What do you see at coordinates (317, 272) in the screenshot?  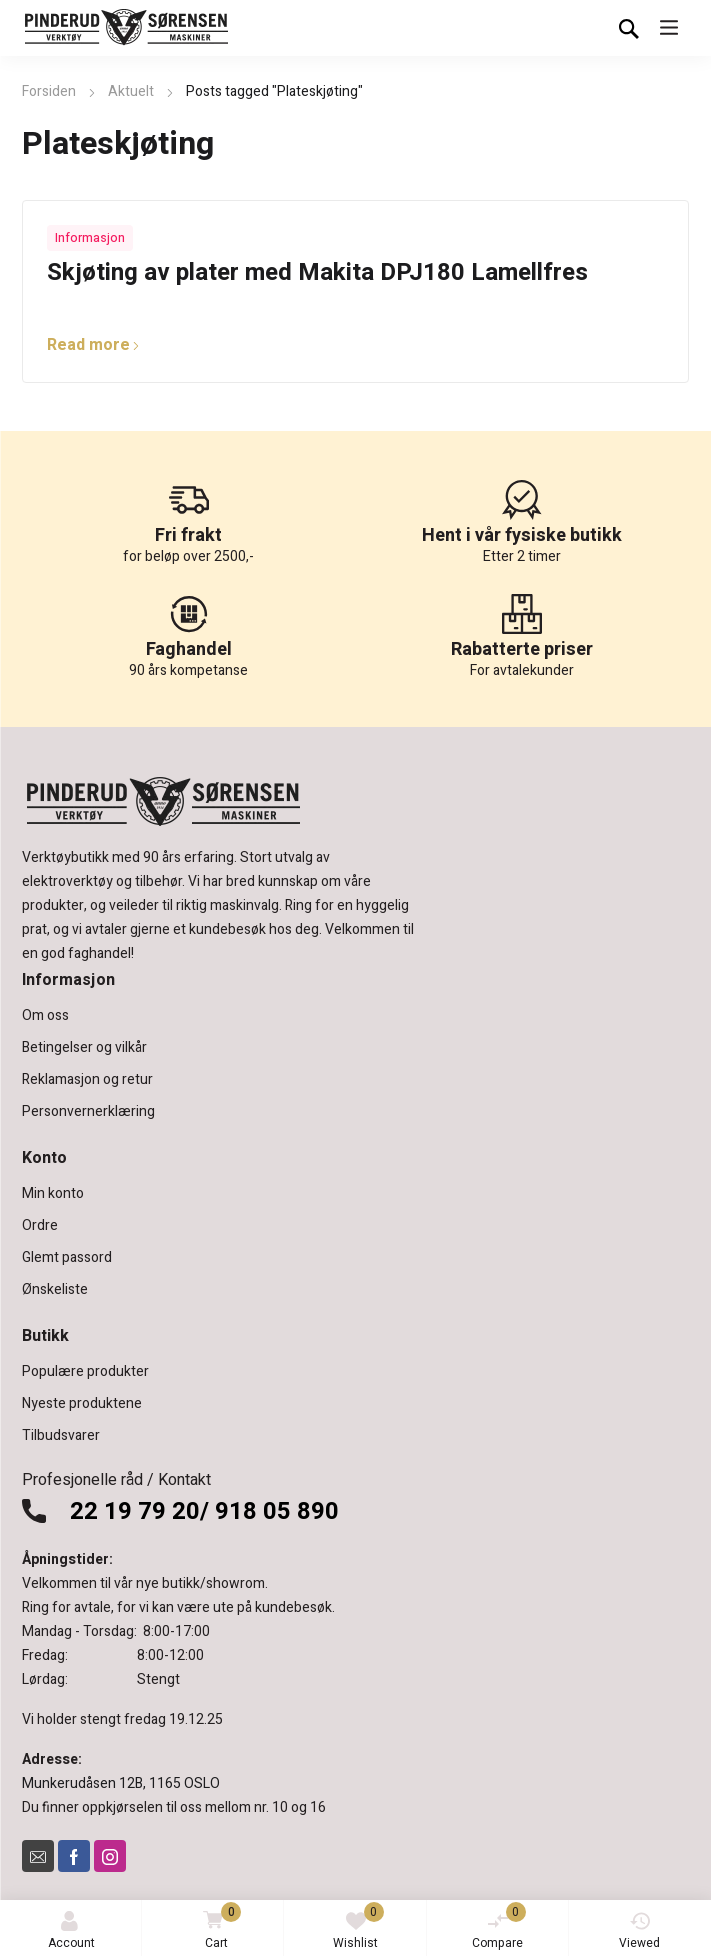 I see `Skjøting av plater med Makita DPJ180 Lamellfres` at bounding box center [317, 272].